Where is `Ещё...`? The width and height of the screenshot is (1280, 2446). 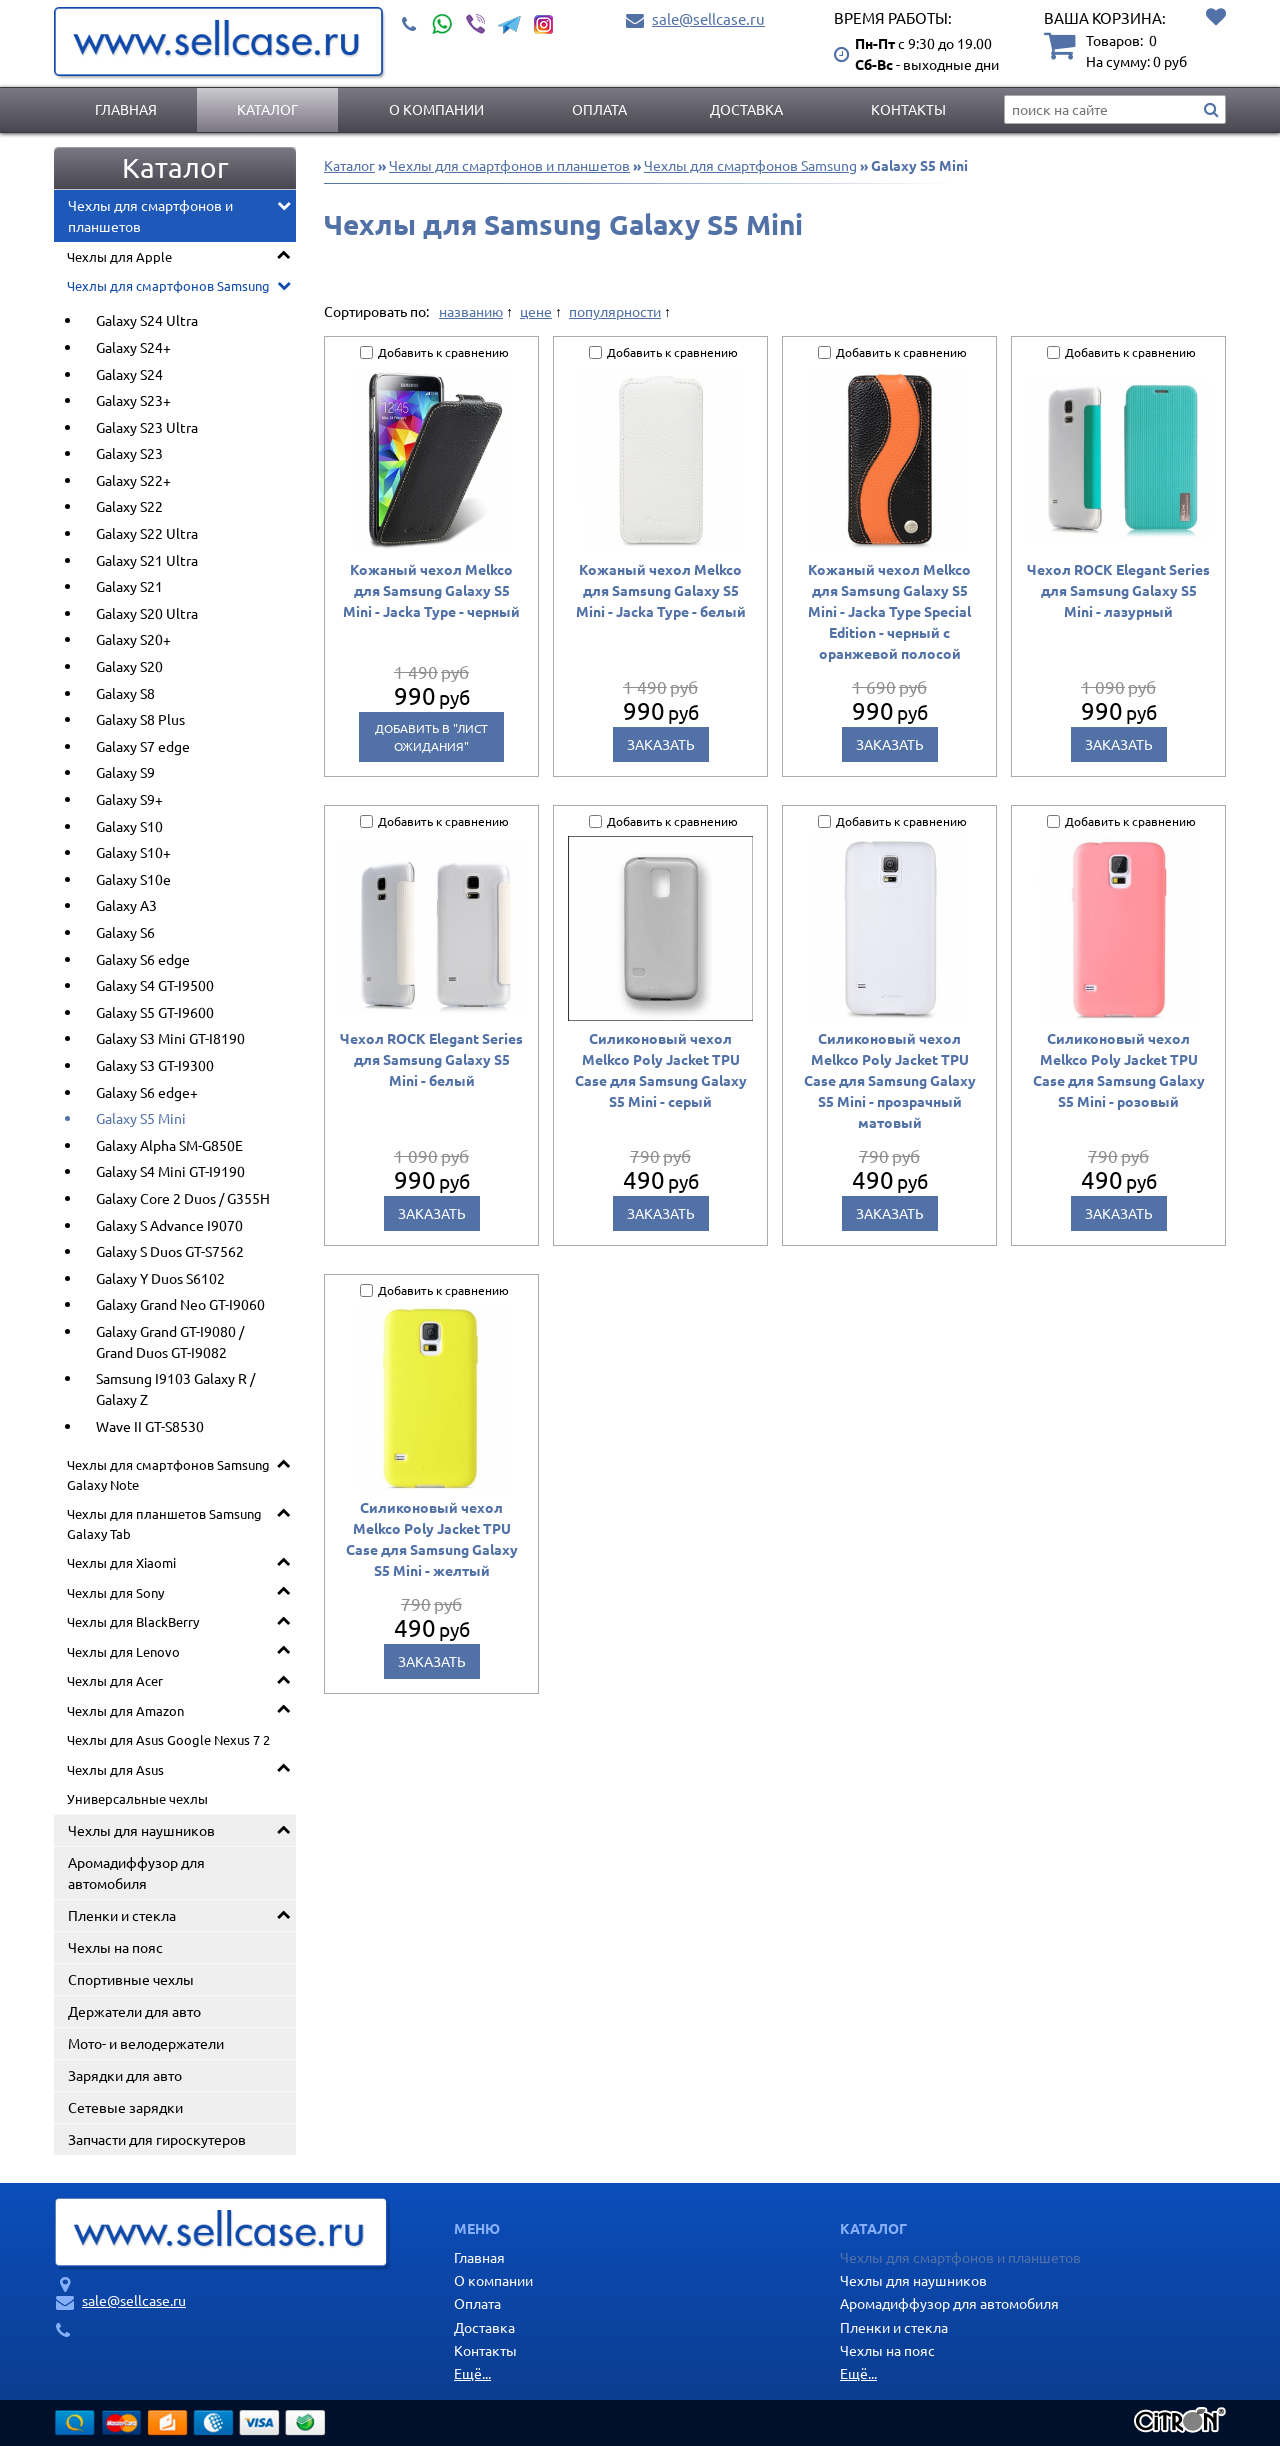 Ещё... is located at coordinates (472, 2373).